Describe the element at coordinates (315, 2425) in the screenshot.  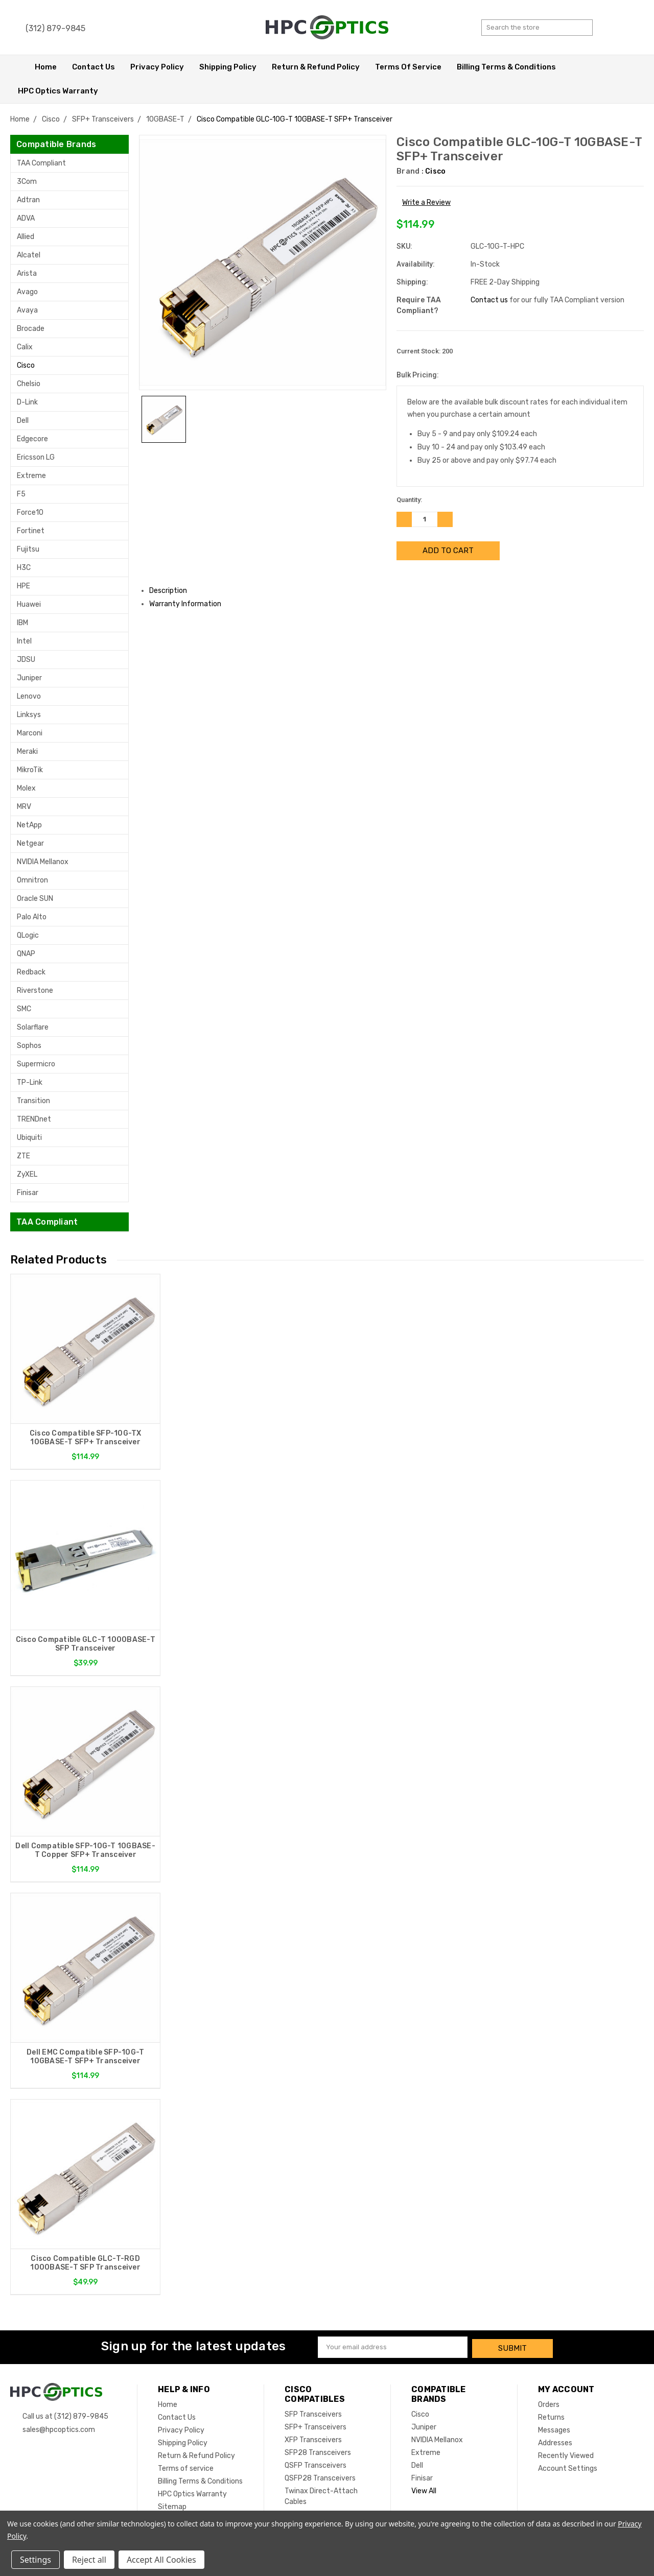
I see `SFP+ Transceivers` at that location.